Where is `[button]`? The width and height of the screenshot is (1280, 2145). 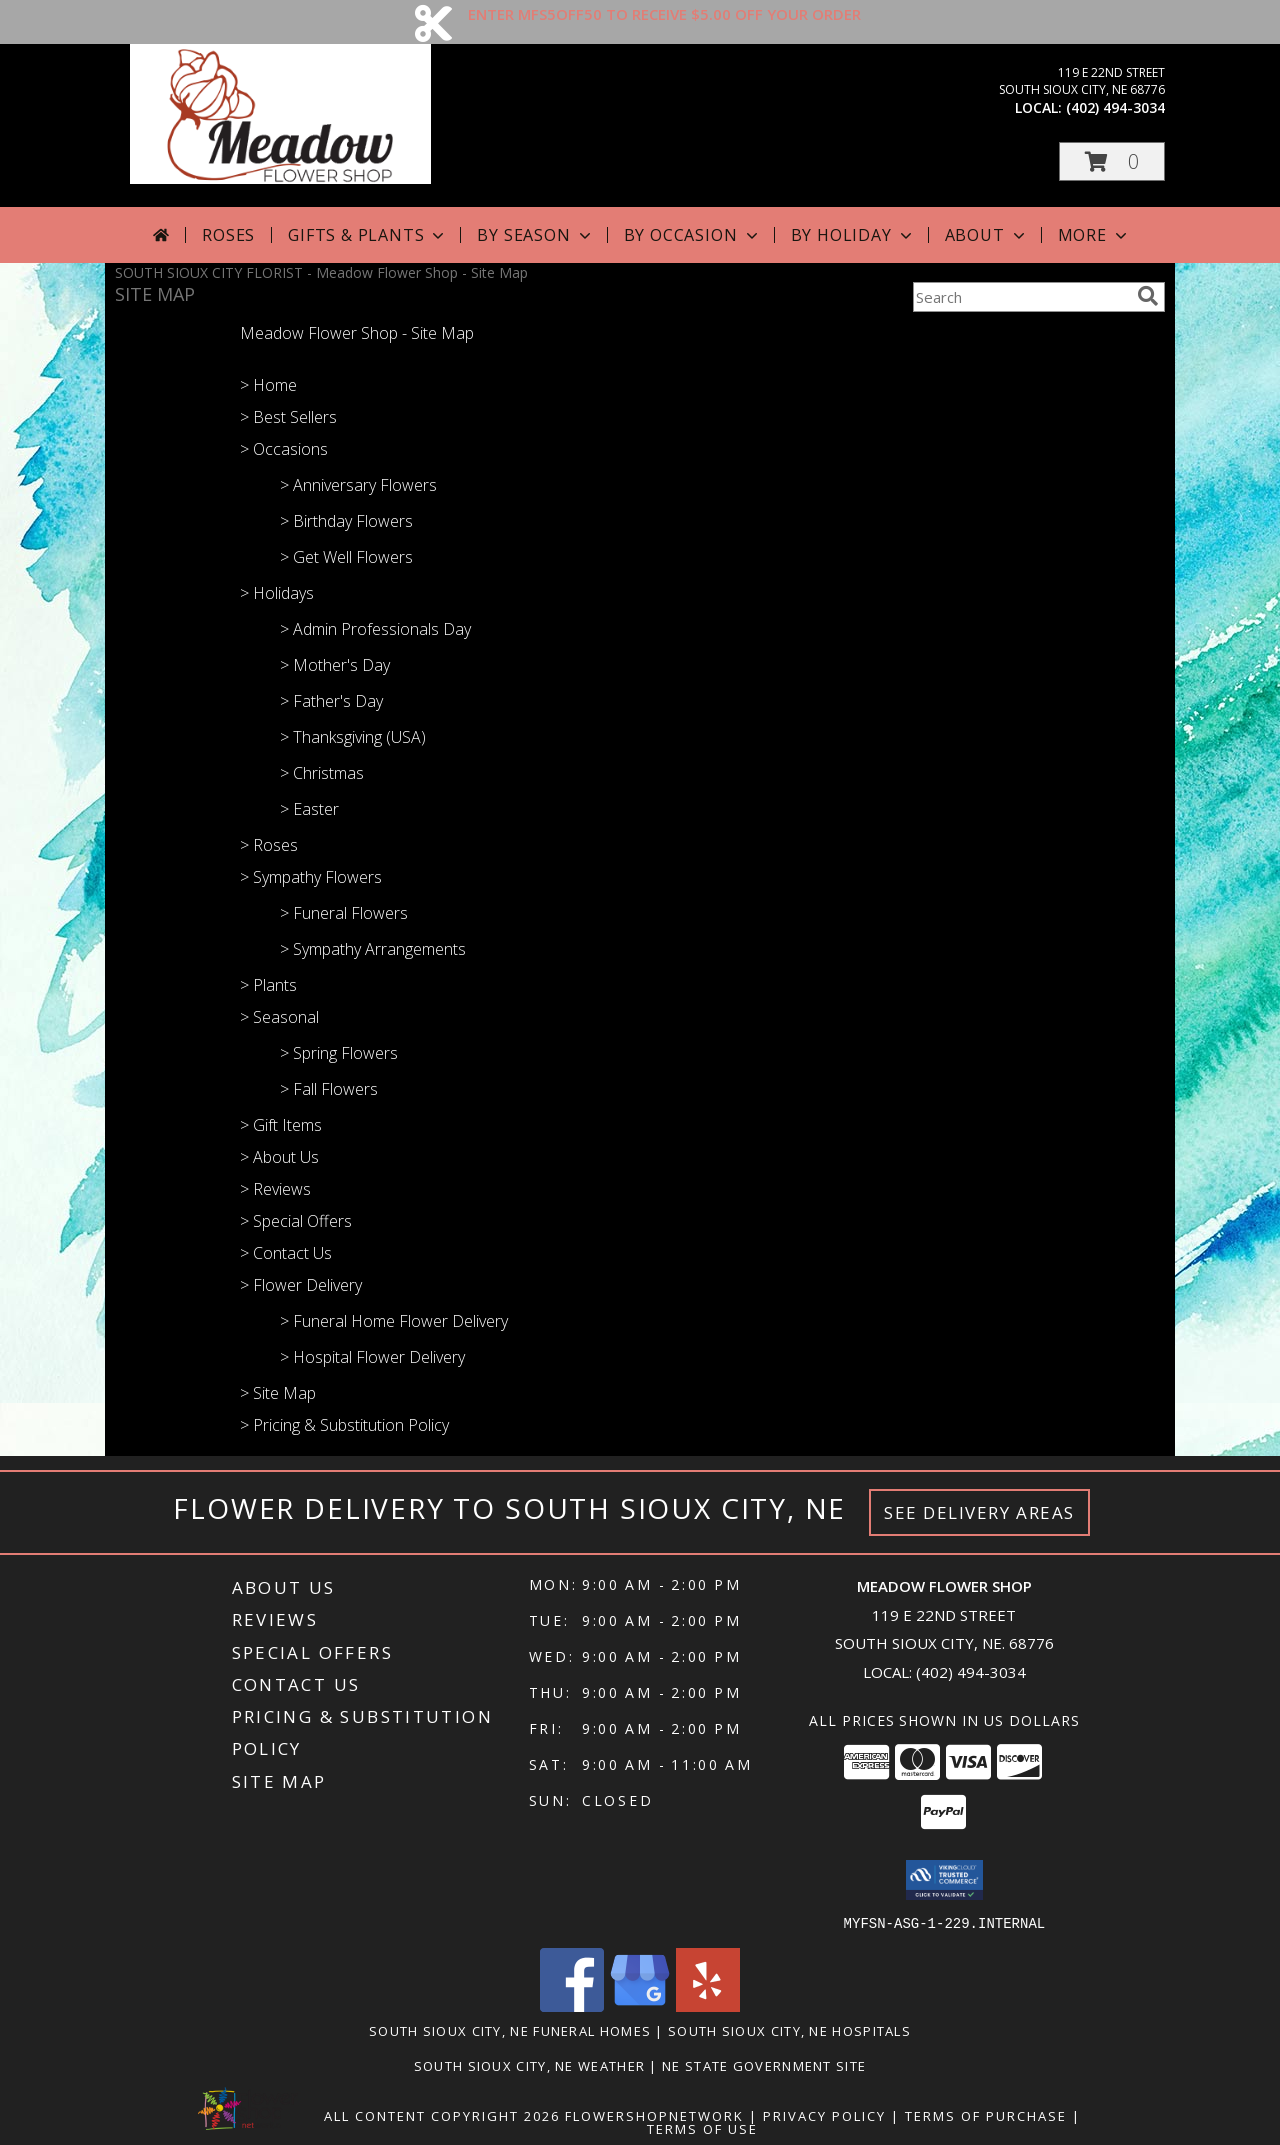
[button] is located at coordinates (1112, 161).